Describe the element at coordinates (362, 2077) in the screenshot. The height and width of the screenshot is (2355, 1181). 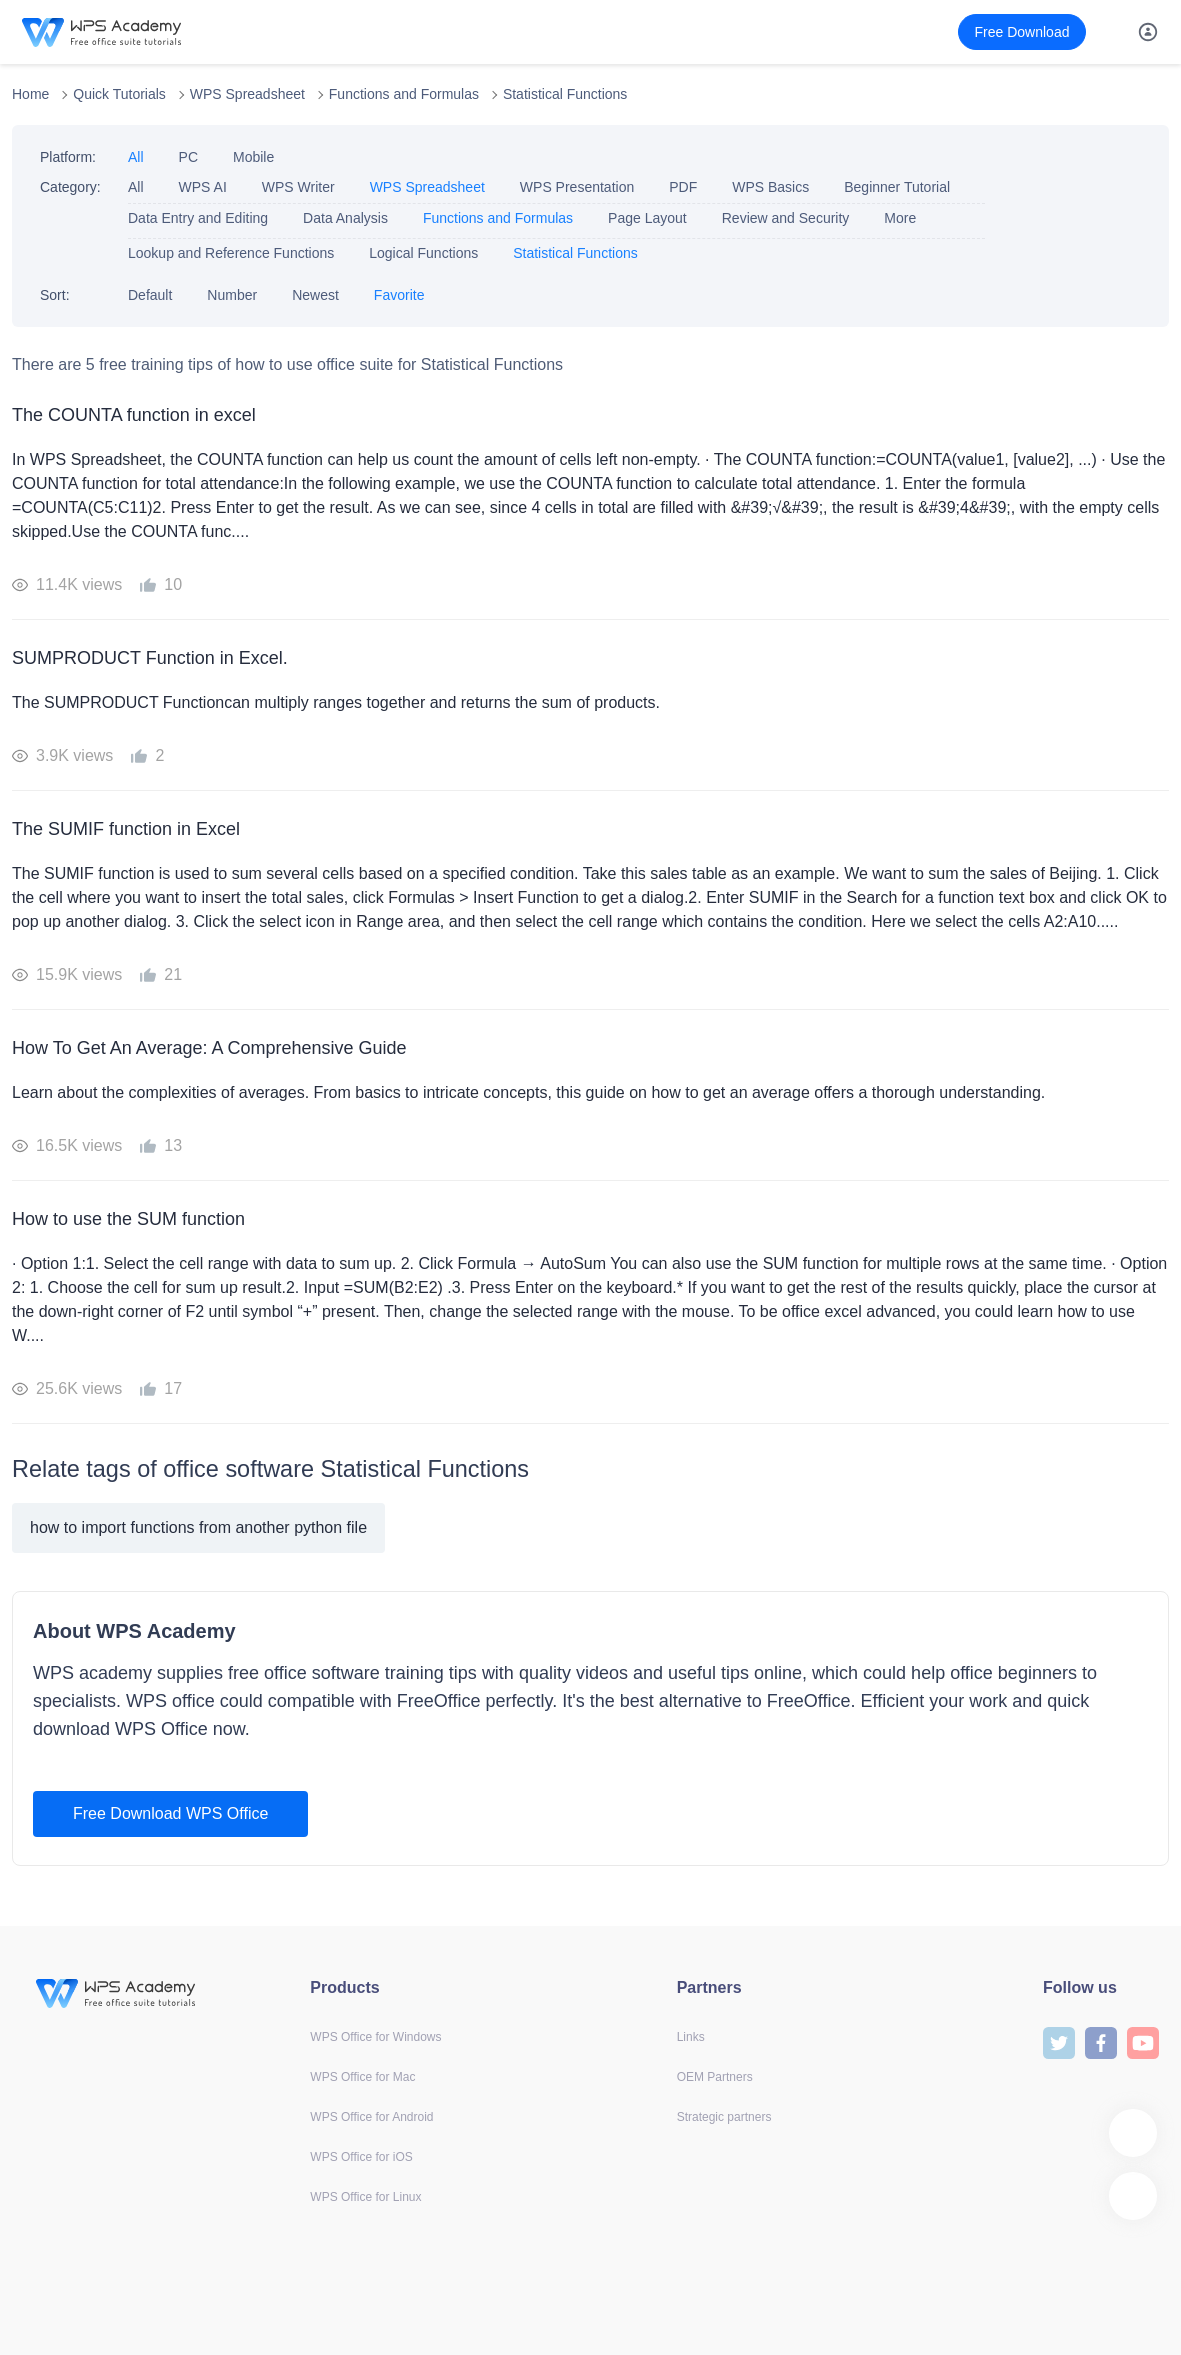
I see `WPS Office for Mac` at that location.